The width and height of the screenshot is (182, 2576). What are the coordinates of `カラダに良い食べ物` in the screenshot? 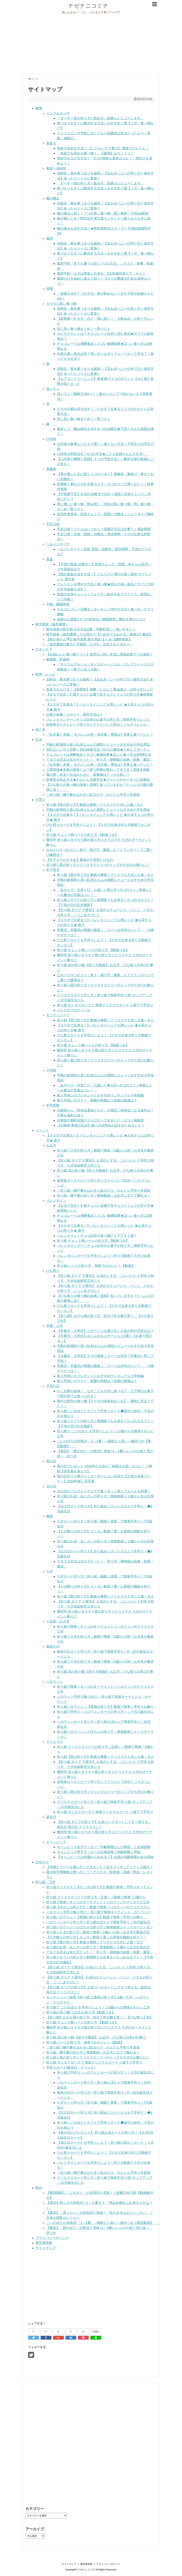 It's located at (61, 303).